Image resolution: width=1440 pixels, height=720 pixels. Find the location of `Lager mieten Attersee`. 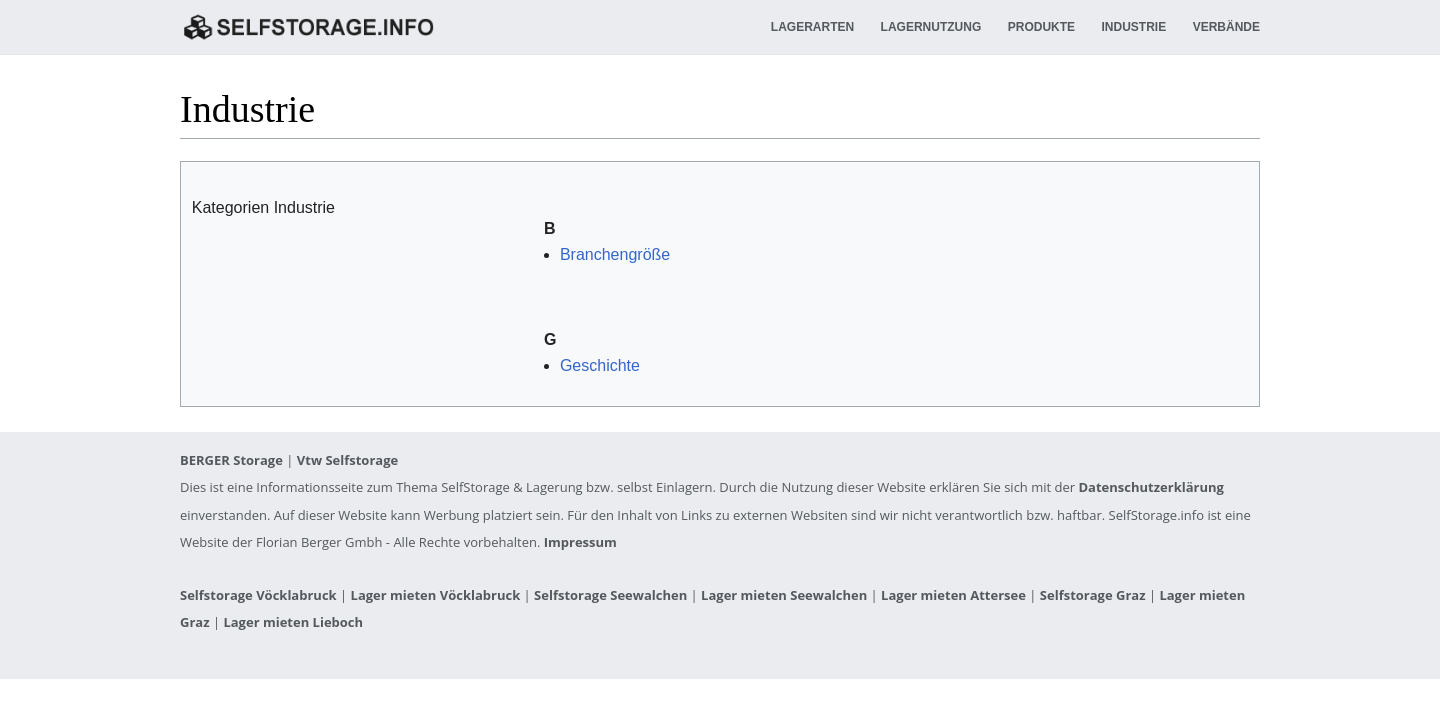

Lager mieten Attersee is located at coordinates (953, 595).